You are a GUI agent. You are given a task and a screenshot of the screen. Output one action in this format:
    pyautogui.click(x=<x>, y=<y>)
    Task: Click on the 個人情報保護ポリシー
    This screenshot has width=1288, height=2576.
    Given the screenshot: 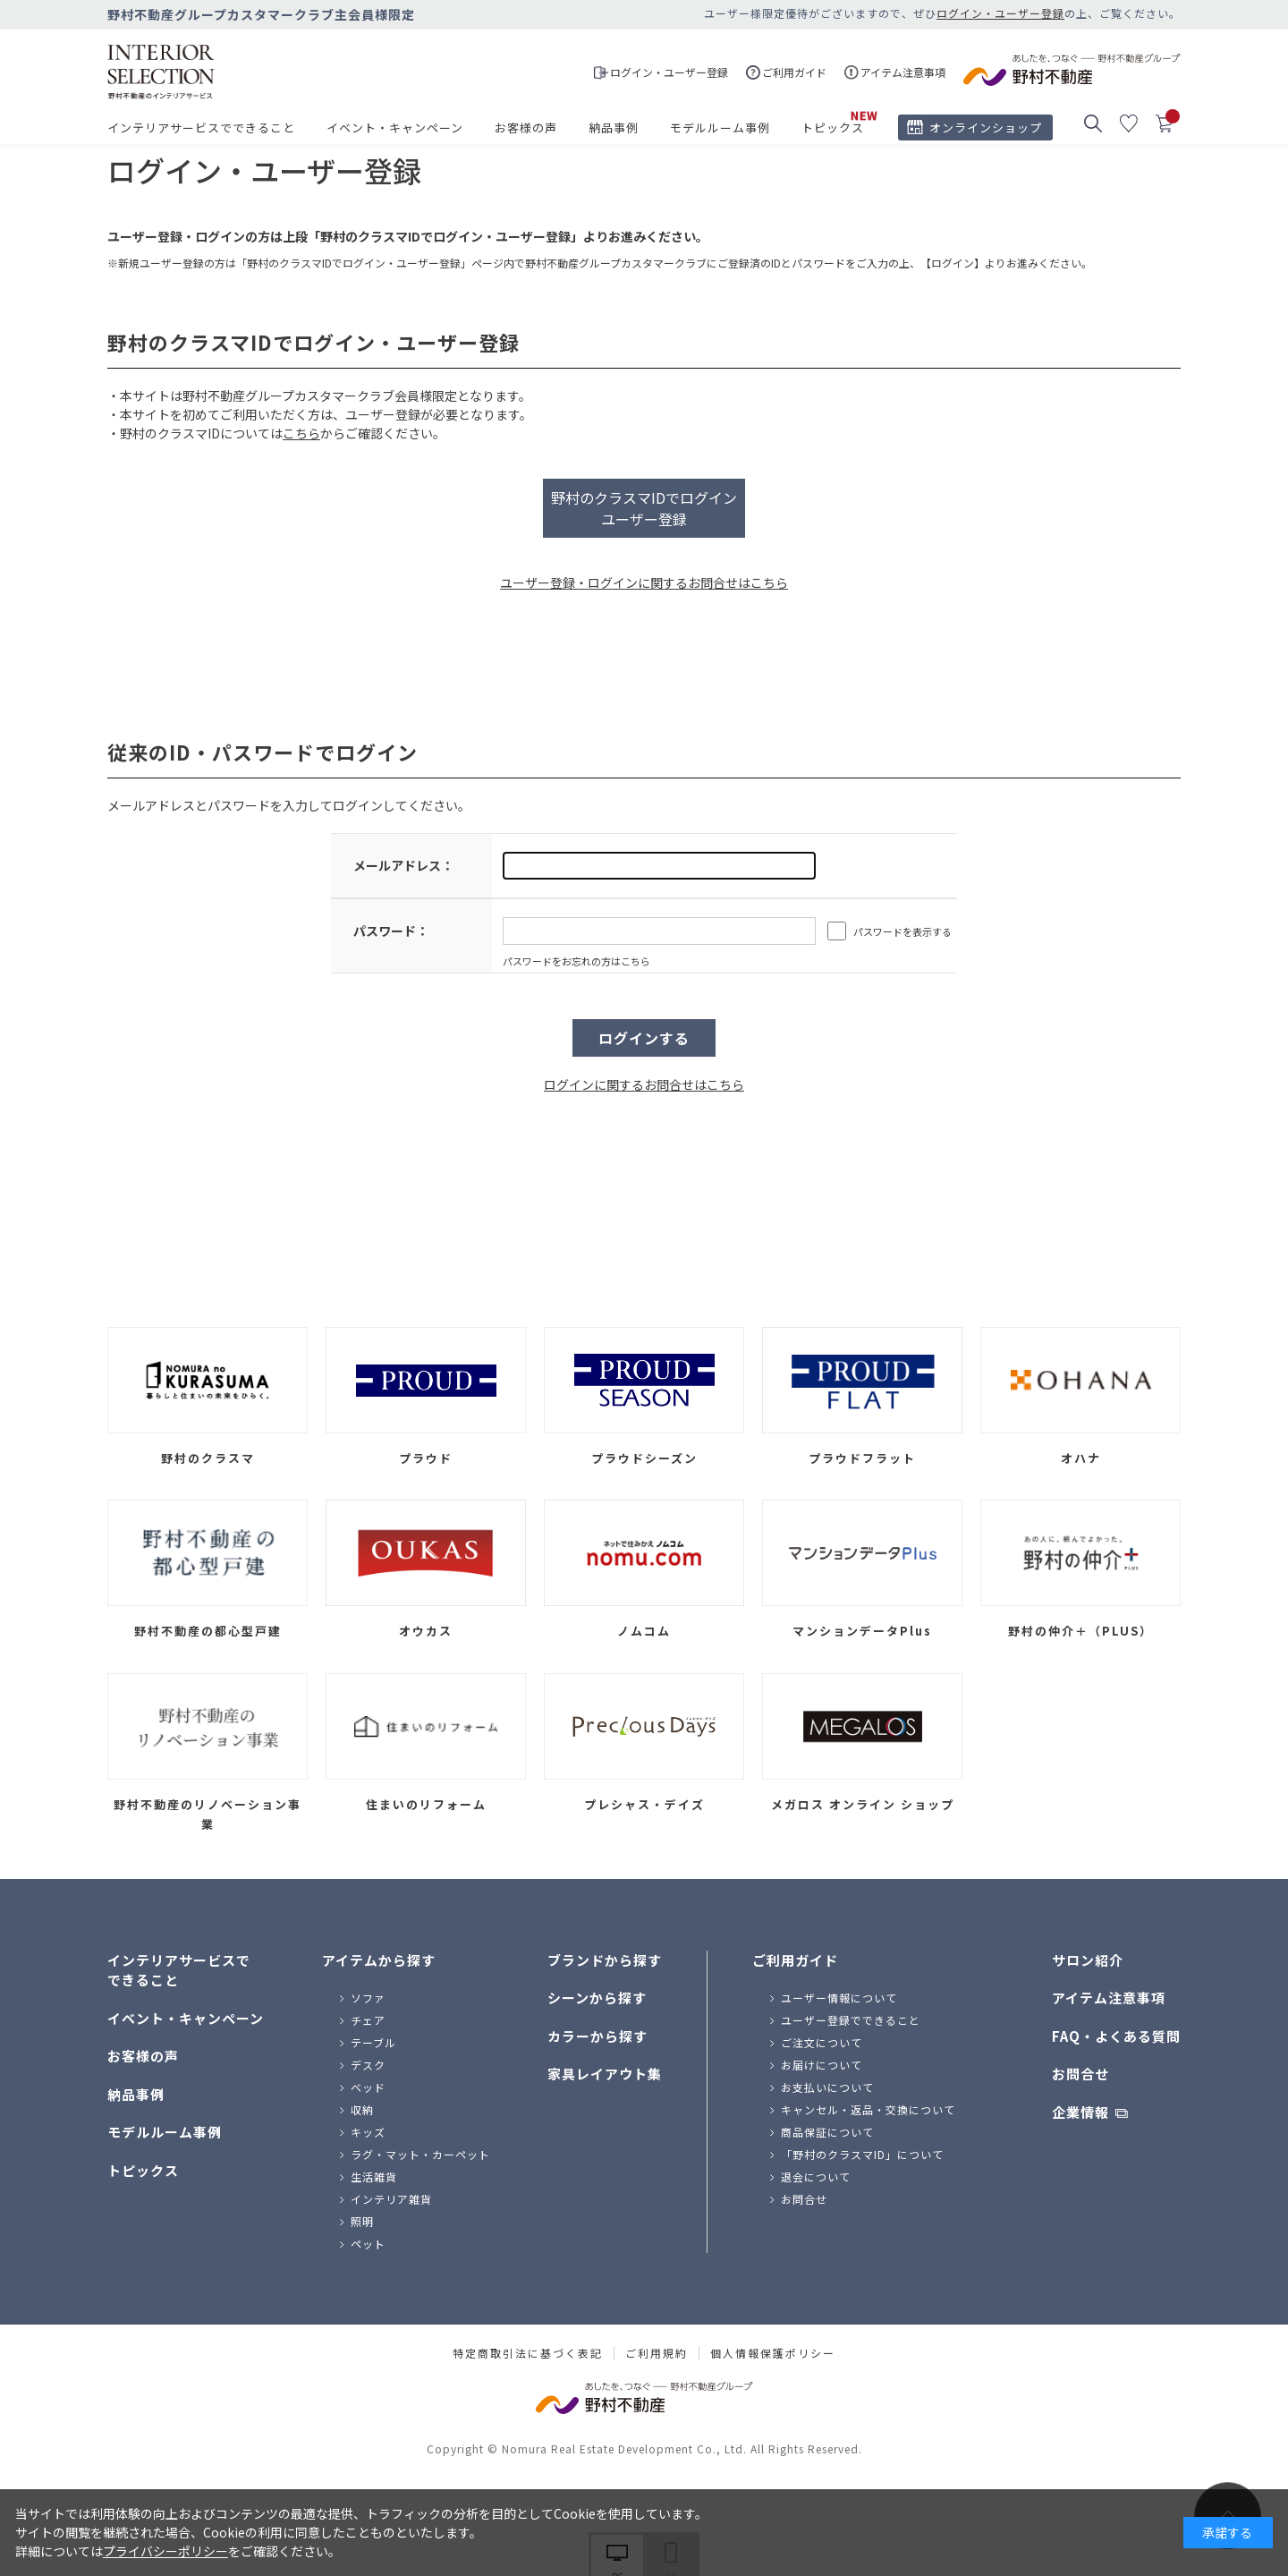 What is the action you would take?
    pyautogui.click(x=772, y=2353)
    